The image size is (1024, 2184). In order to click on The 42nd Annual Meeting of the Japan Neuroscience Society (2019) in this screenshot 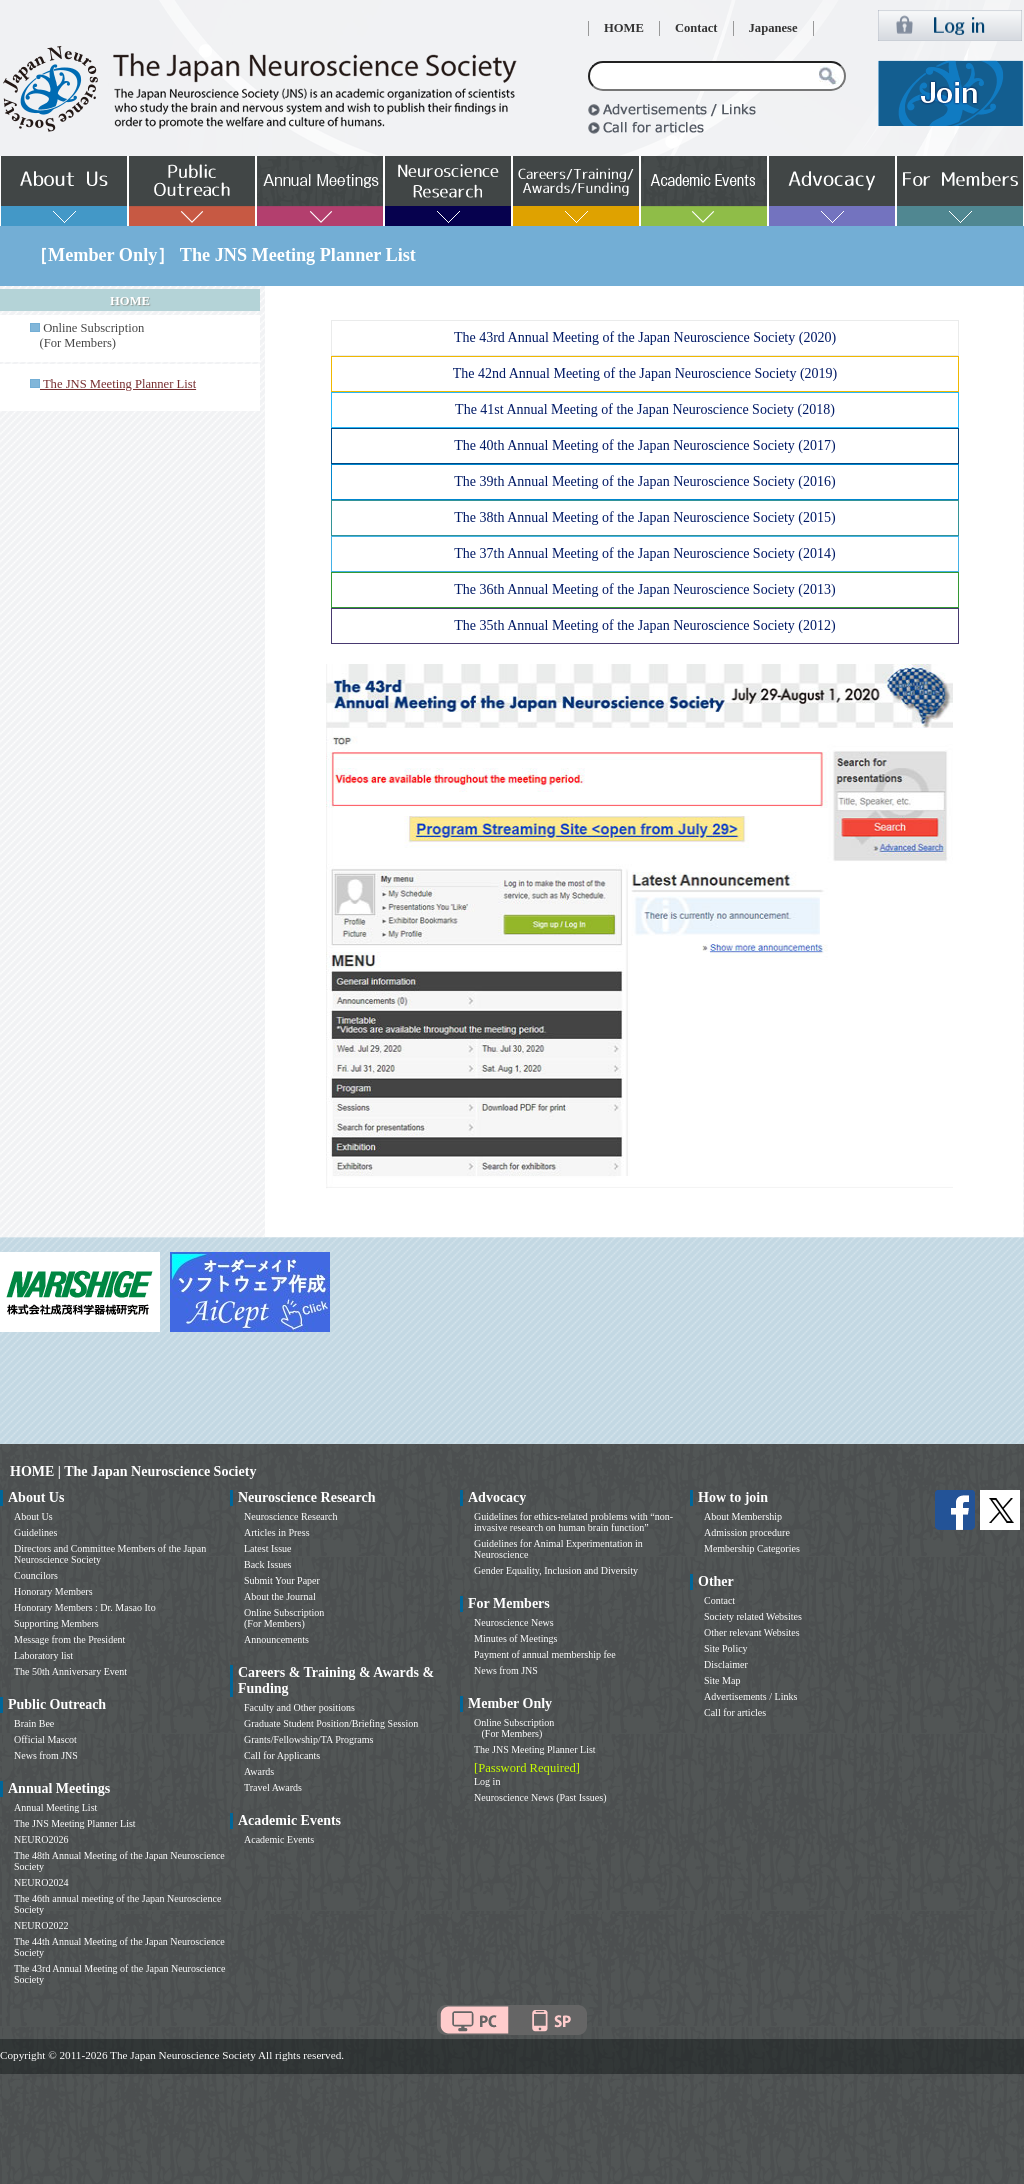, I will do `click(645, 373)`.